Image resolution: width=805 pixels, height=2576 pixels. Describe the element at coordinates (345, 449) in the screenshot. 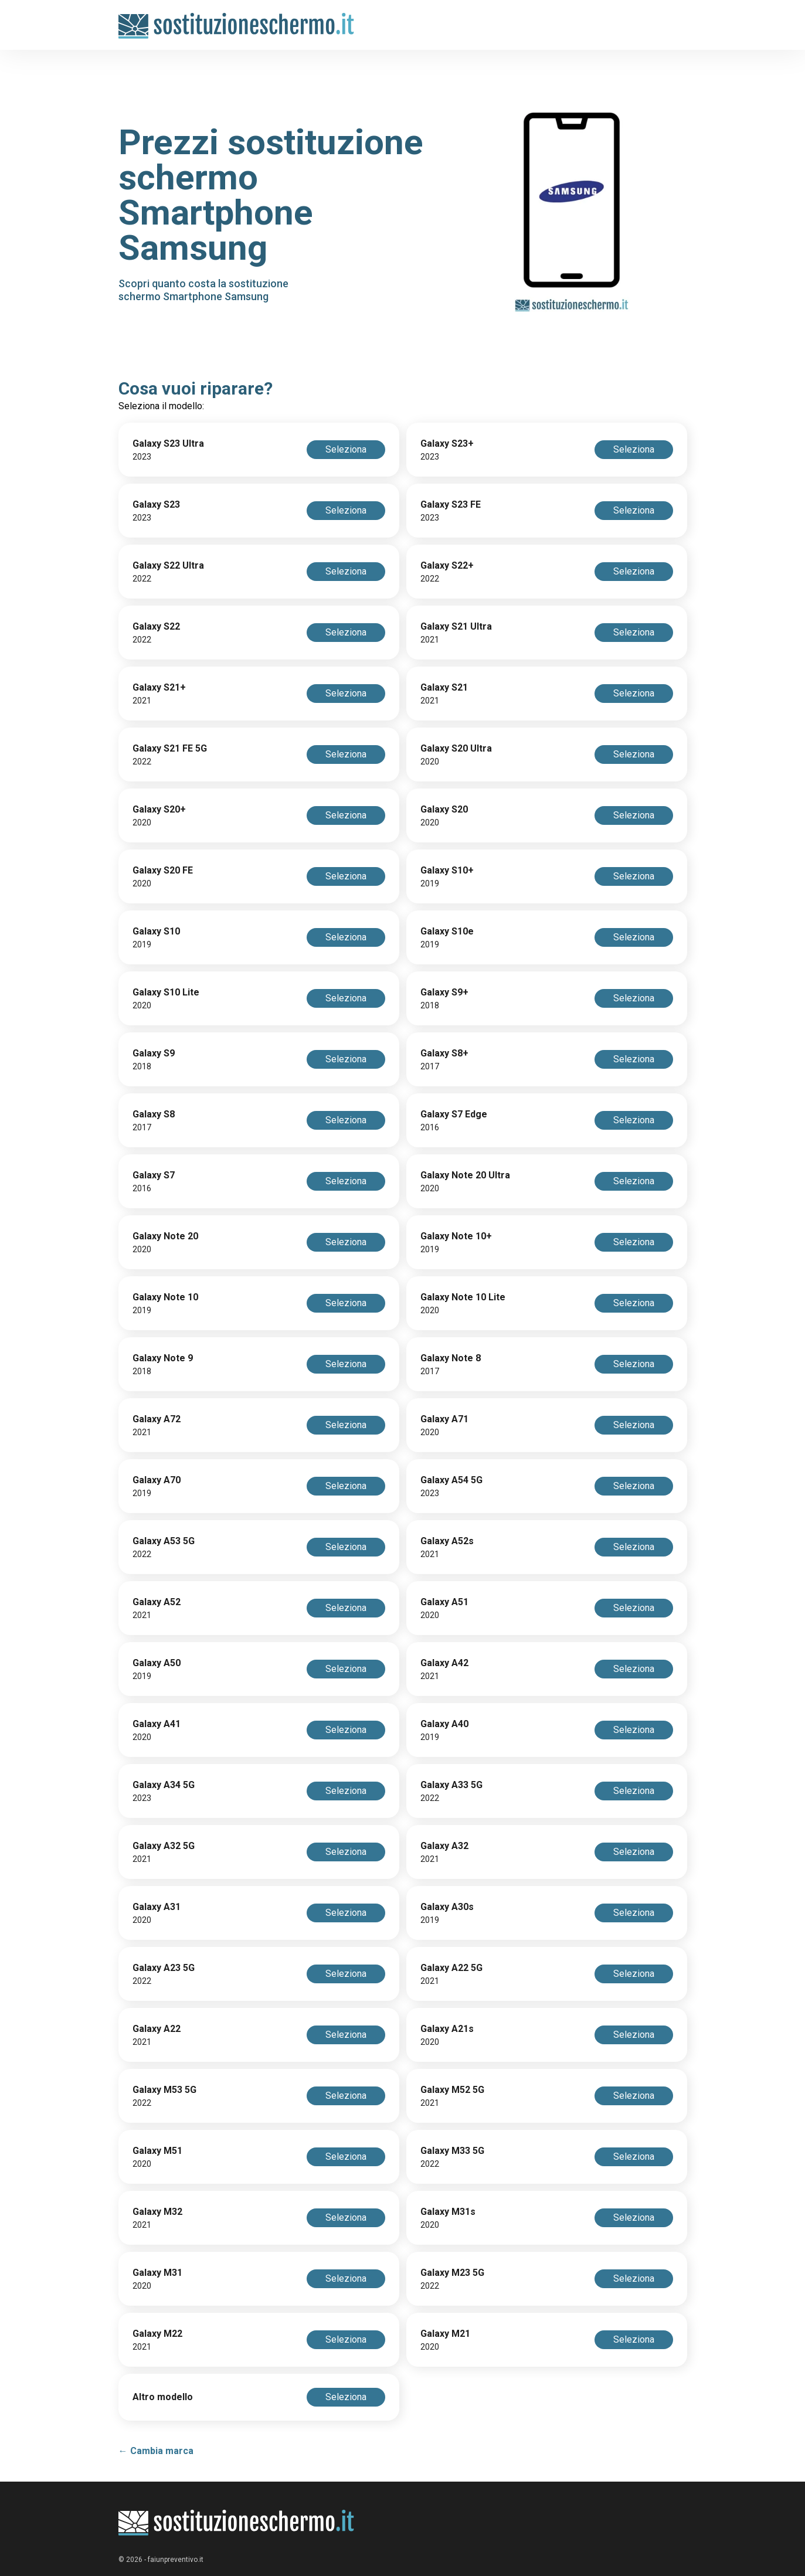

I see `Seleziona` at that location.